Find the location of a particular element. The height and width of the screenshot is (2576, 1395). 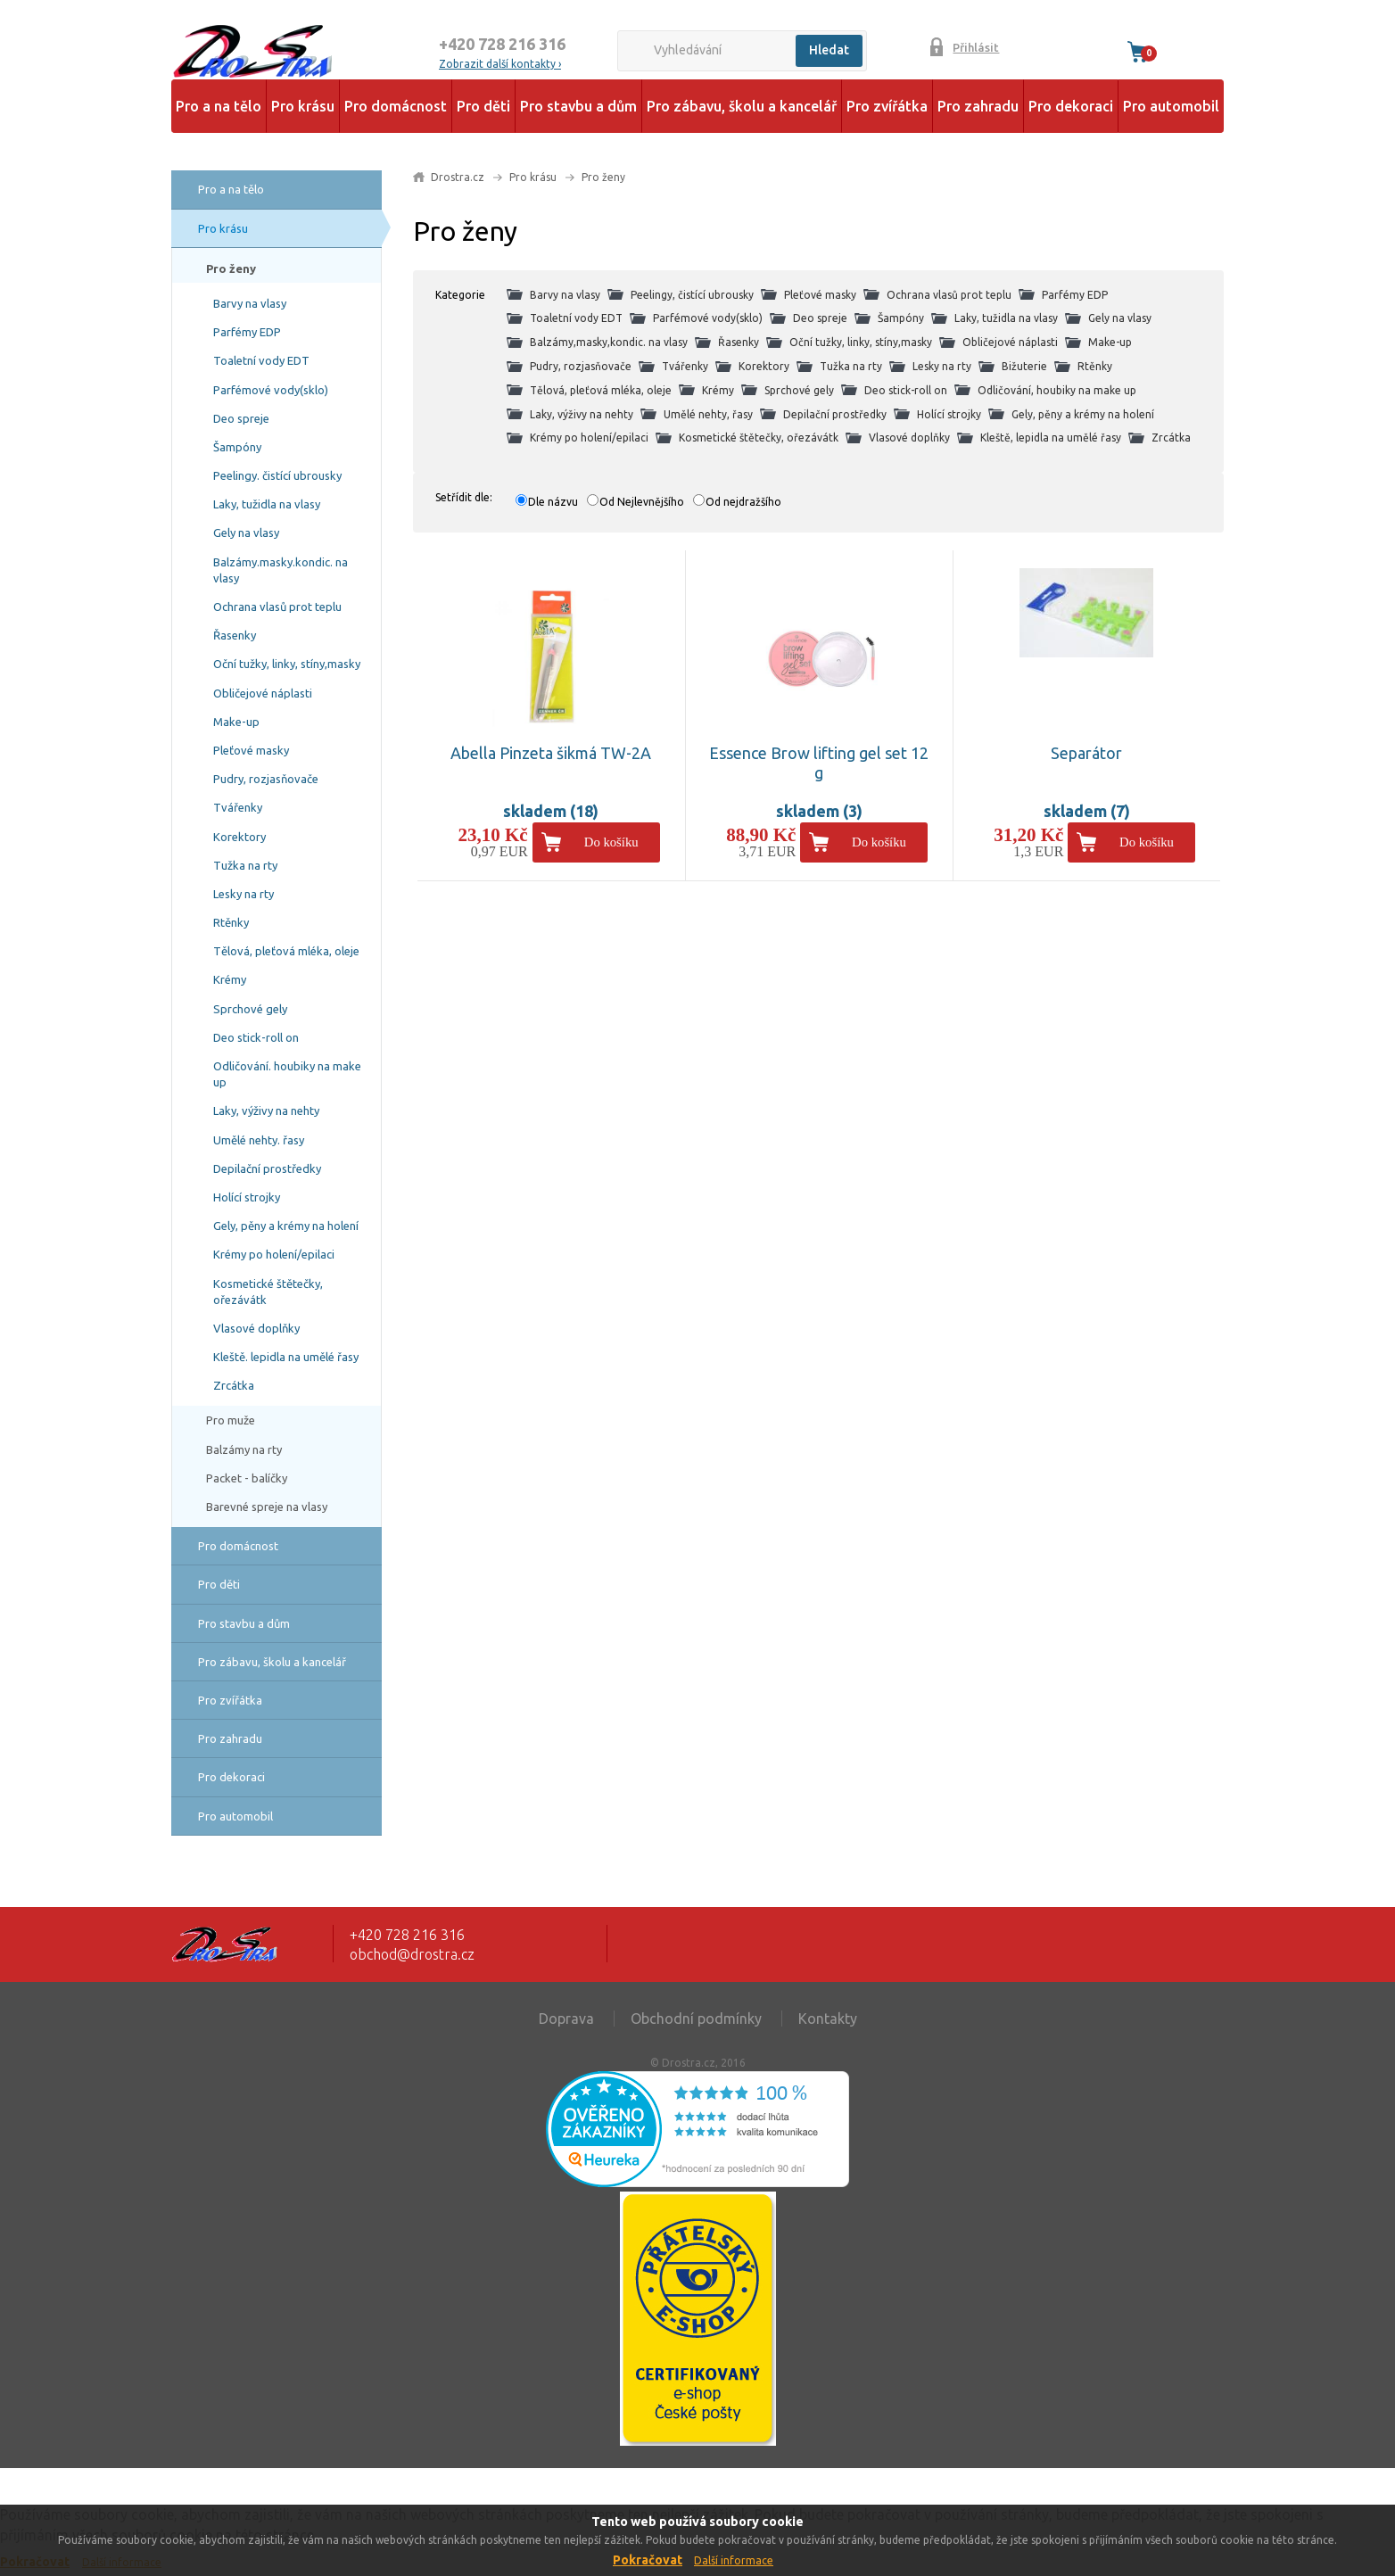

Pro zahradu is located at coordinates (978, 106).